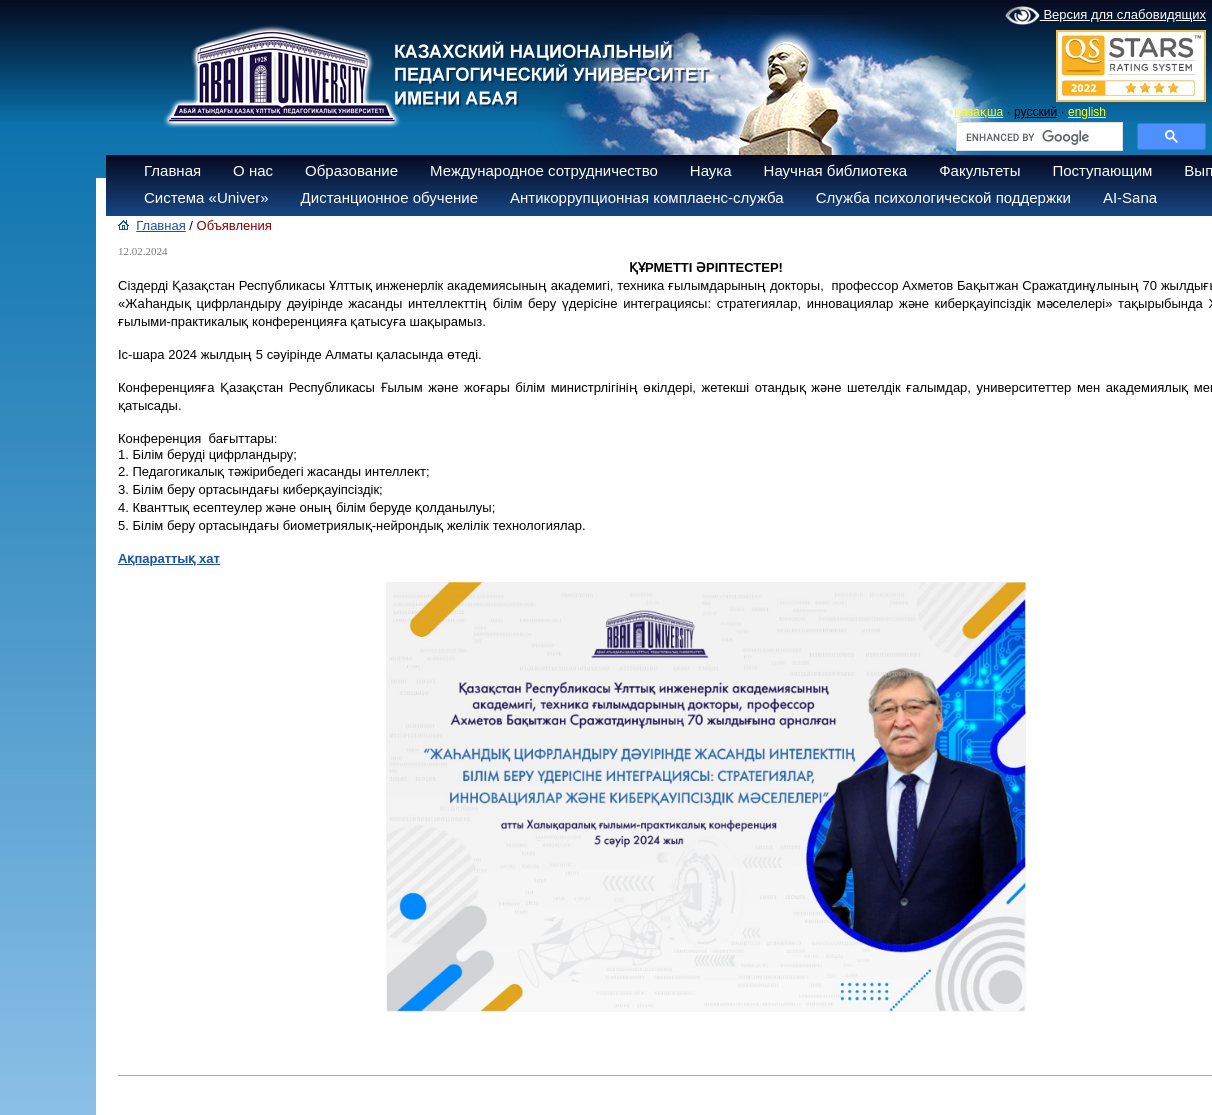 This screenshot has width=1212, height=1115. I want to click on Служба психологической поддержки, so click(943, 197).